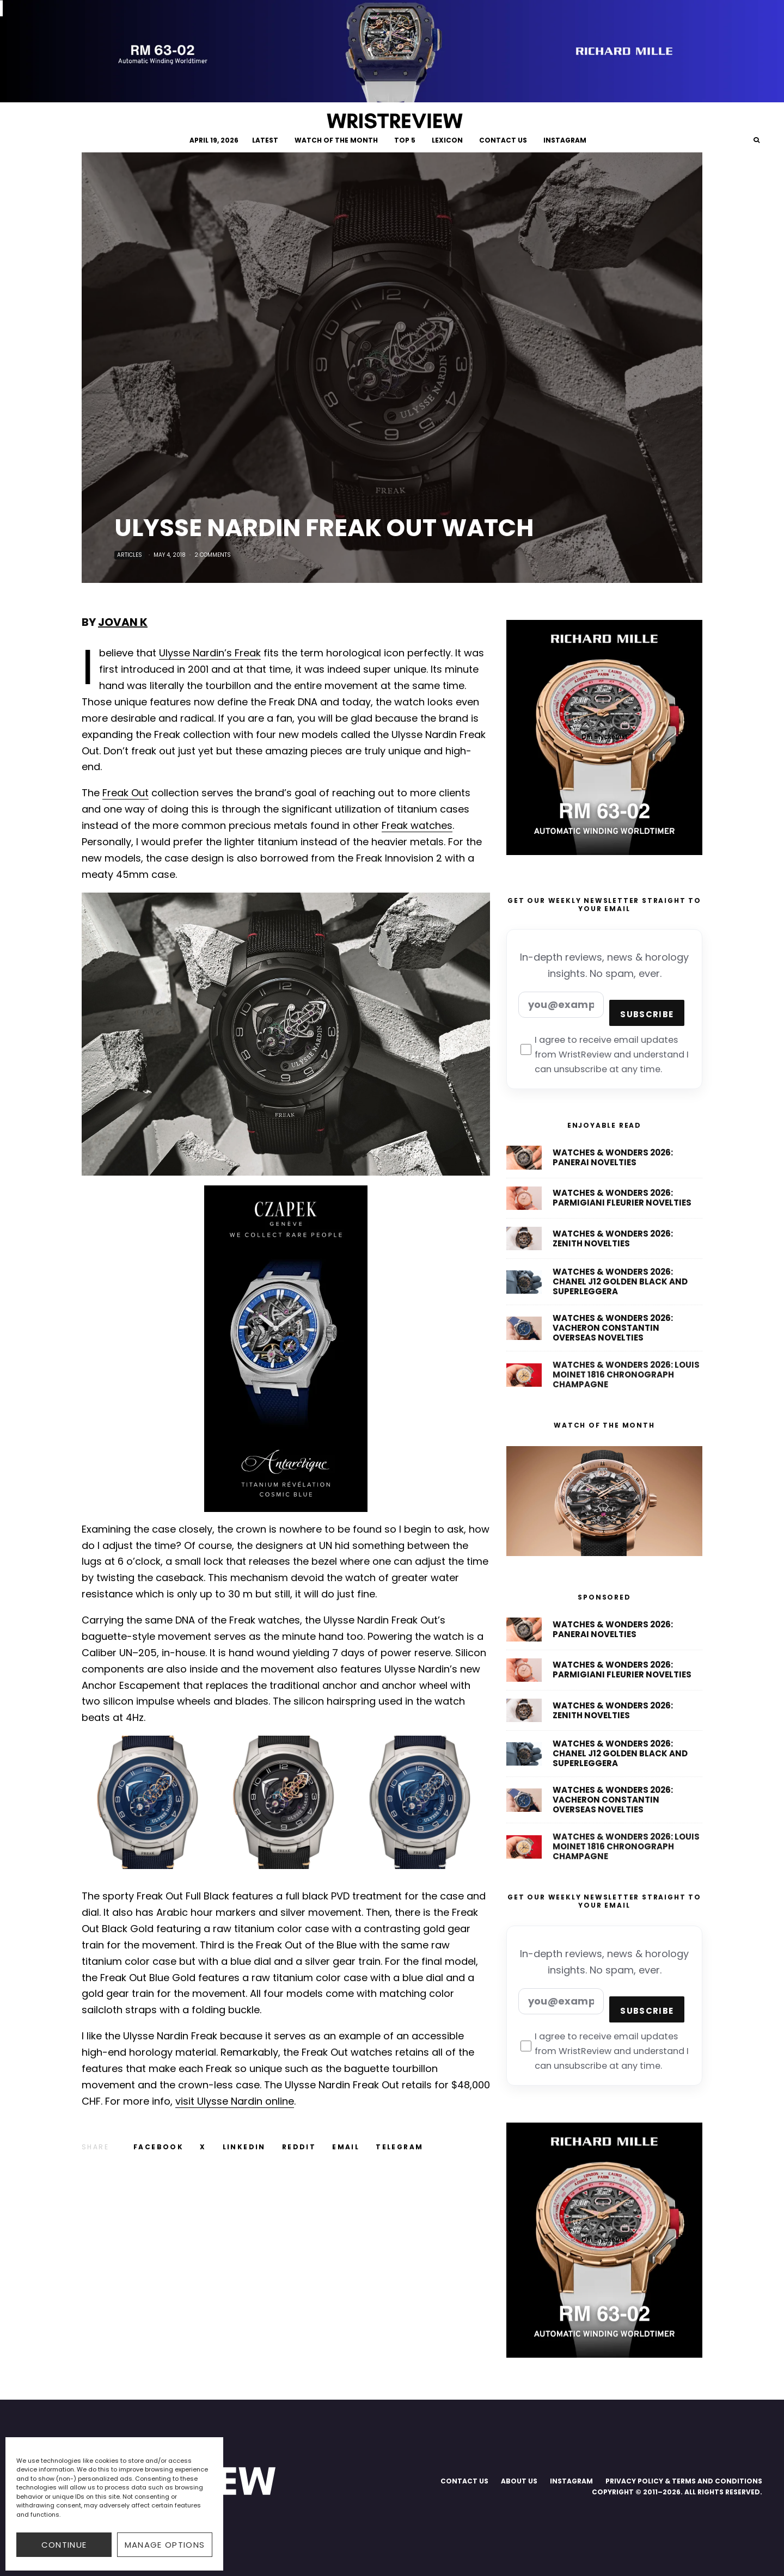  What do you see at coordinates (129, 555) in the screenshot?
I see `Articles` at bounding box center [129, 555].